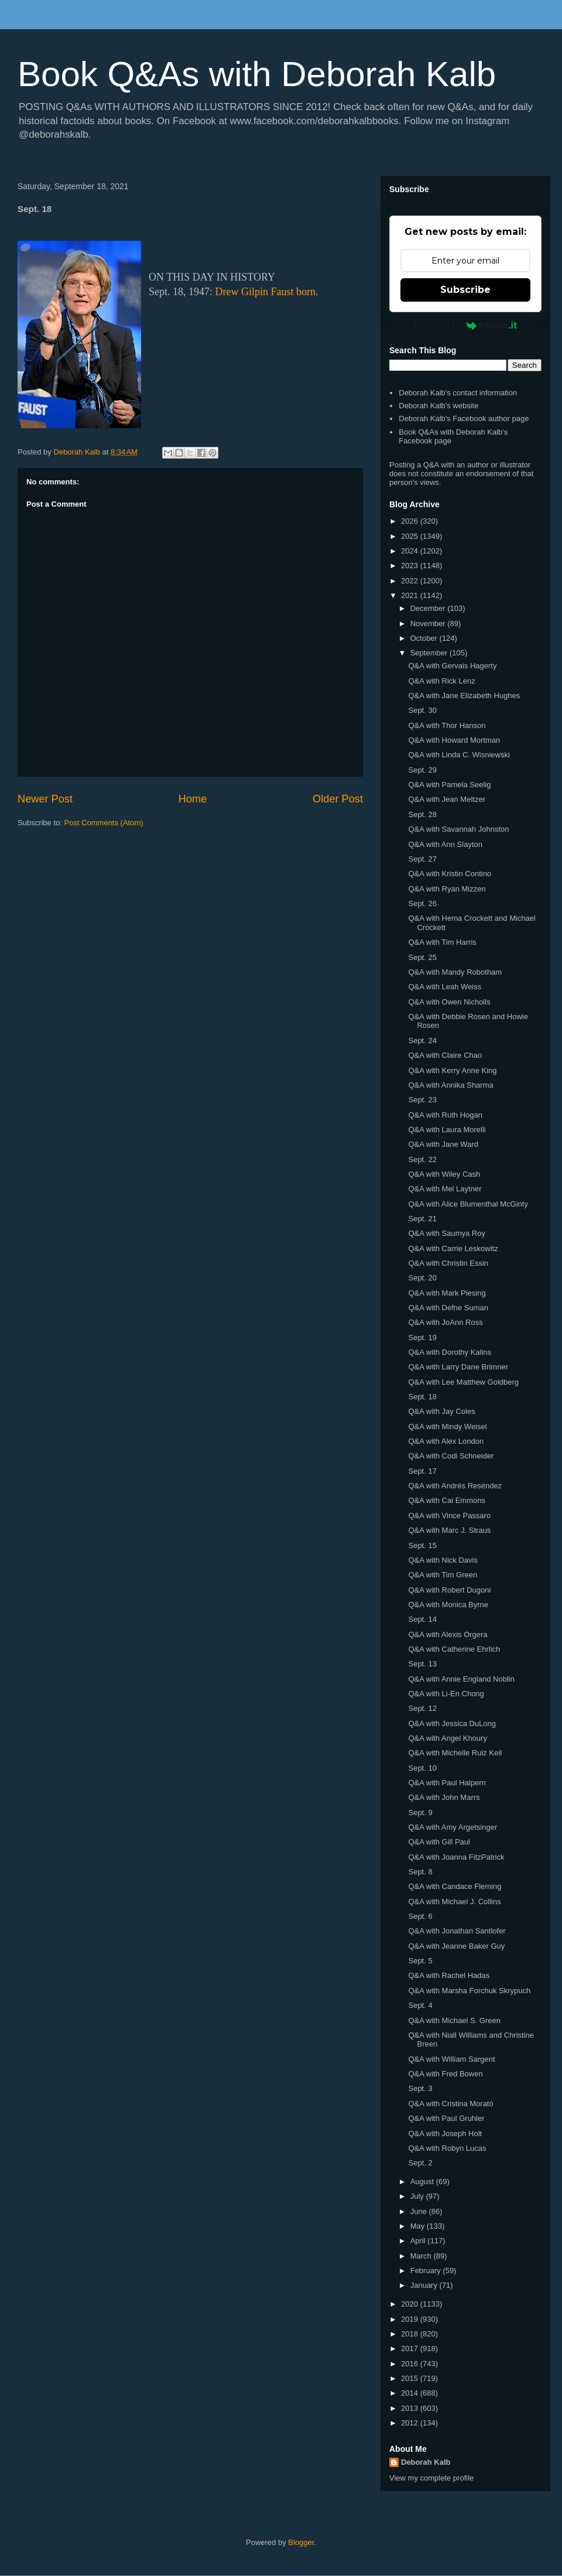 Image resolution: width=562 pixels, height=2576 pixels. I want to click on Sept. 9, so click(420, 1812).